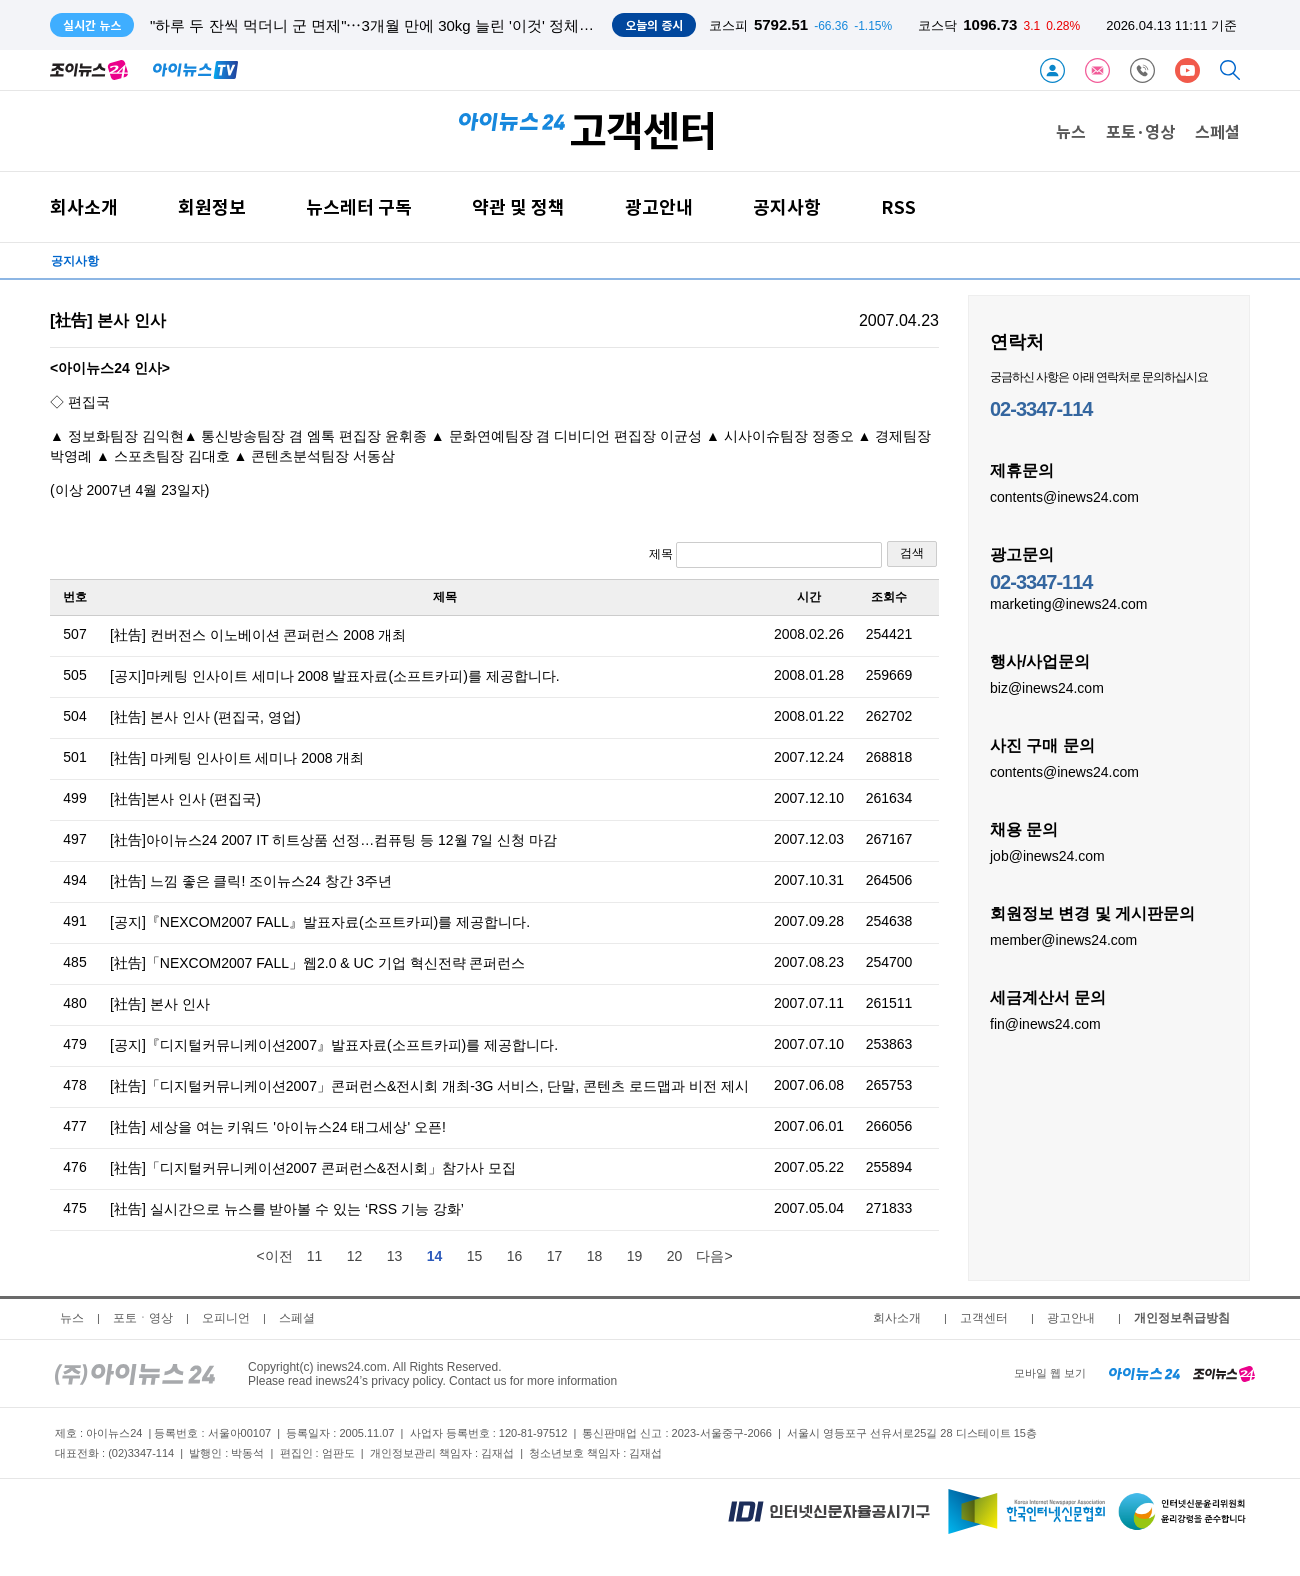 The width and height of the screenshot is (1300, 1576). I want to click on 광고안내, so click(659, 206).